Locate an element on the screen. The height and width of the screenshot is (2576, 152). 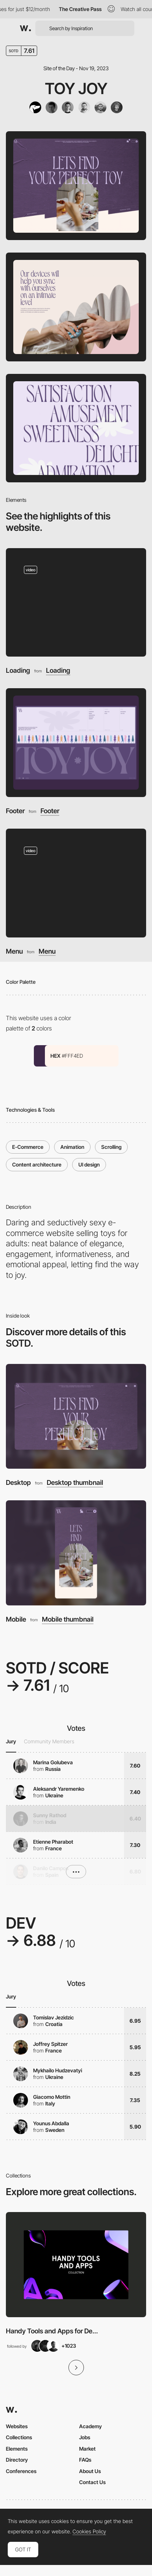
Menu is located at coordinates (14, 951).